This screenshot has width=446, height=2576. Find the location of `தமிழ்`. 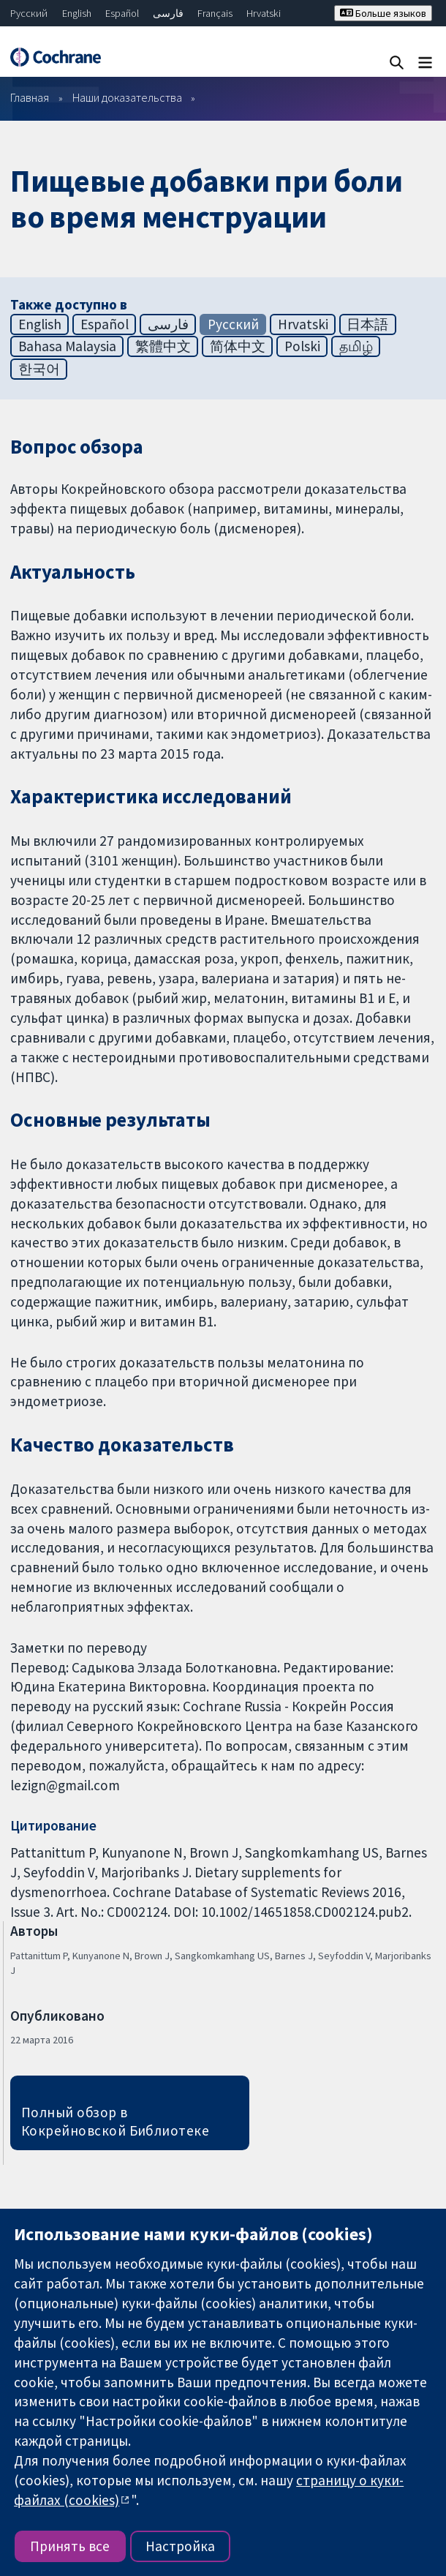

தமிழ் is located at coordinates (356, 346).